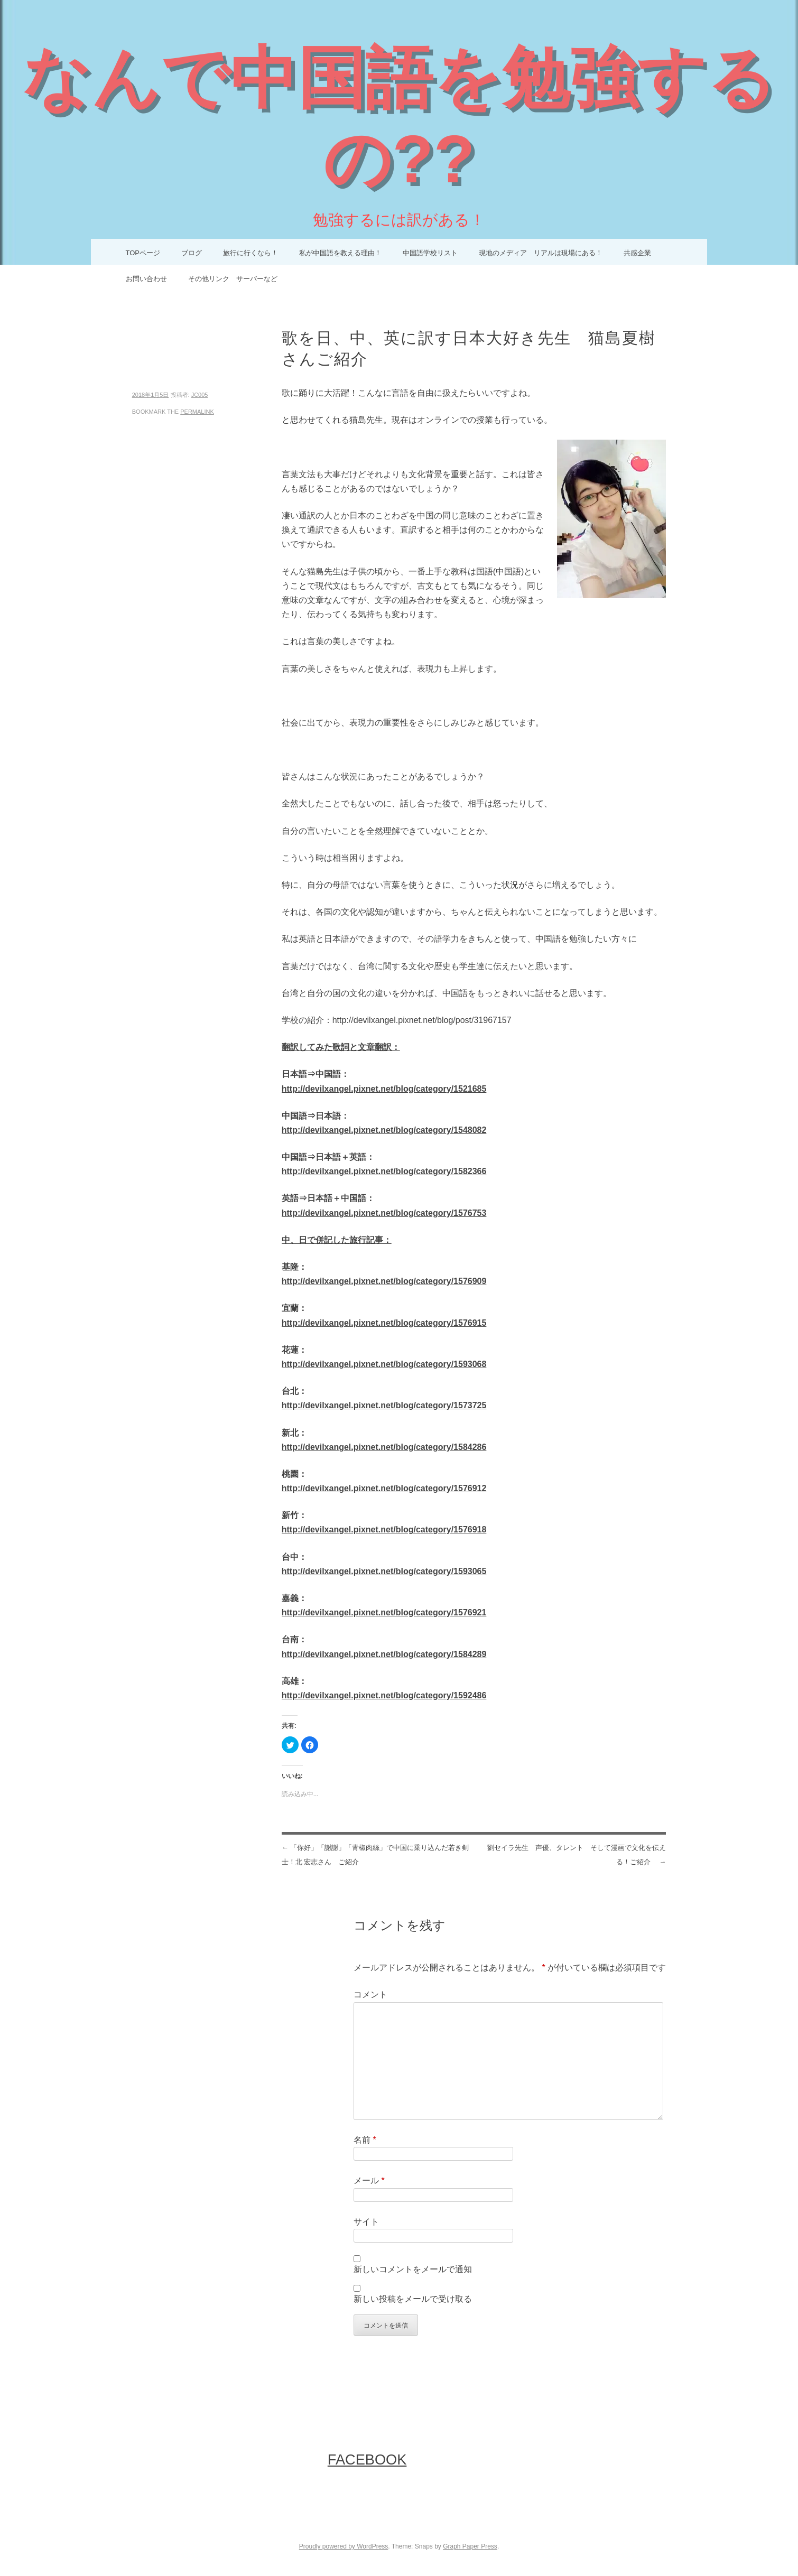 The height and width of the screenshot is (2576, 798). What do you see at coordinates (232, 279) in the screenshot?
I see `その他リンク サーバーなど` at bounding box center [232, 279].